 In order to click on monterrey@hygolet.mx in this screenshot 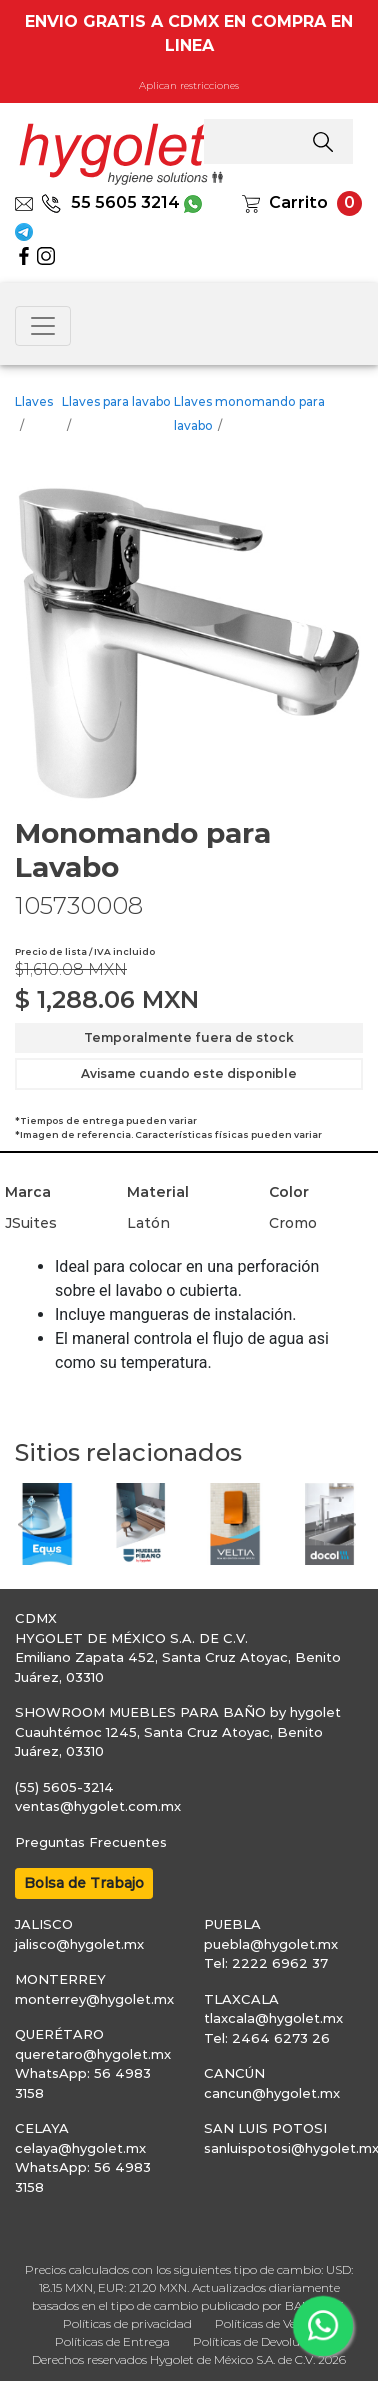, I will do `click(94, 1999)`.